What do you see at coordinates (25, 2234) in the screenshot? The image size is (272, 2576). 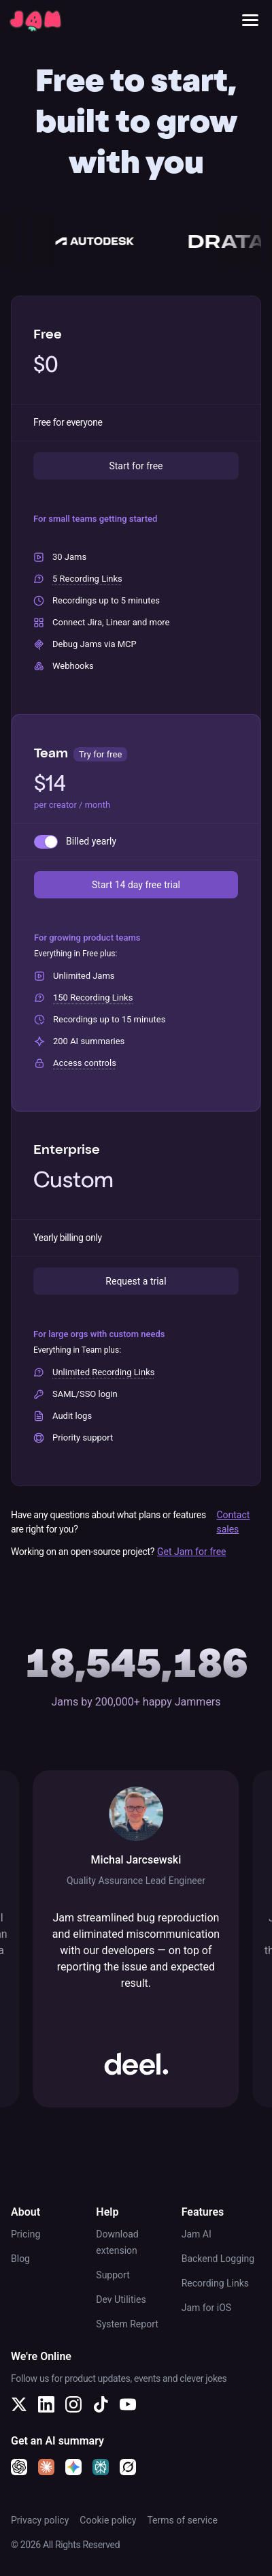 I see `Pricing` at bounding box center [25, 2234].